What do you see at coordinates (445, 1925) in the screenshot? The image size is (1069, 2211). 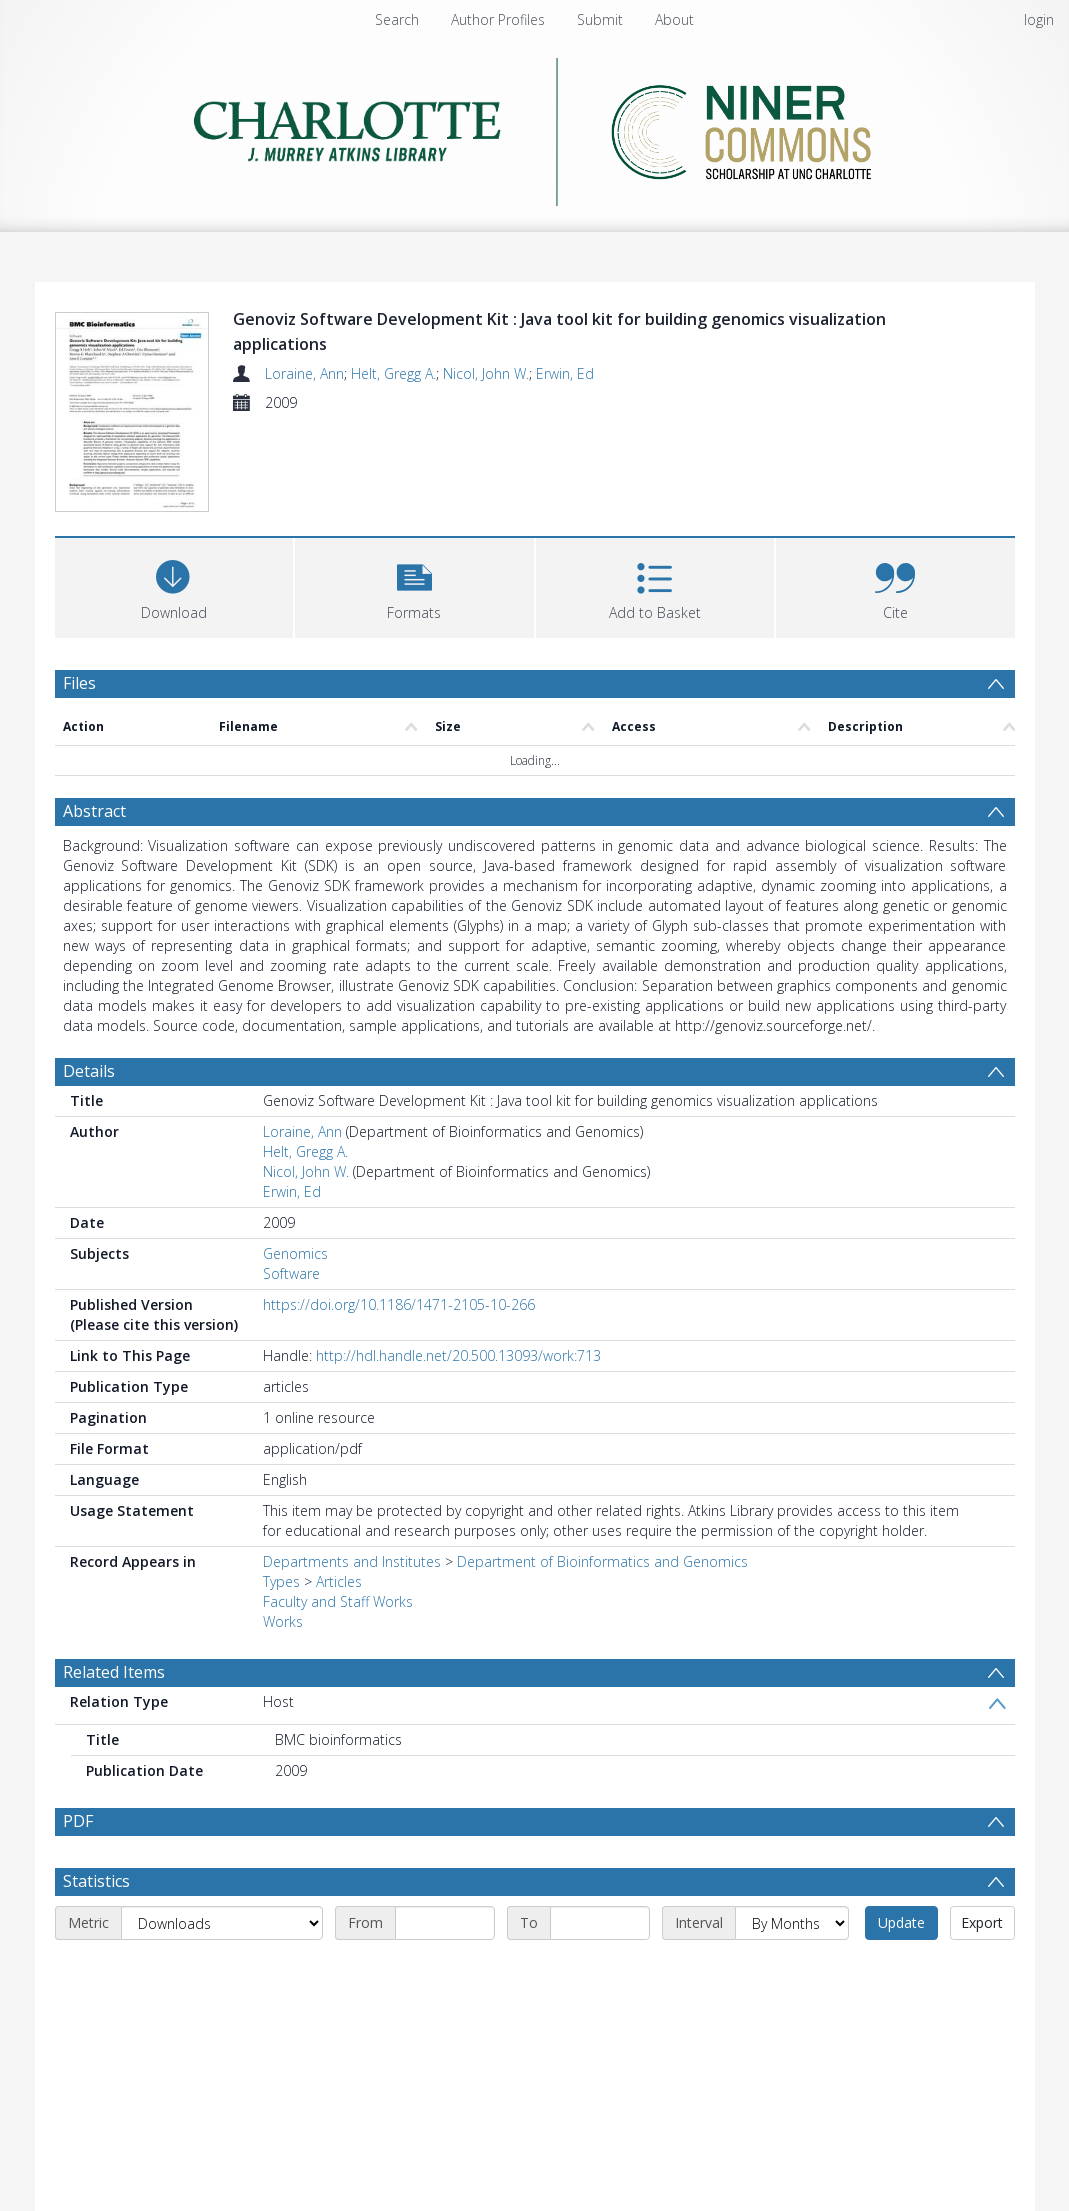 I see `[Start date]` at bounding box center [445, 1925].